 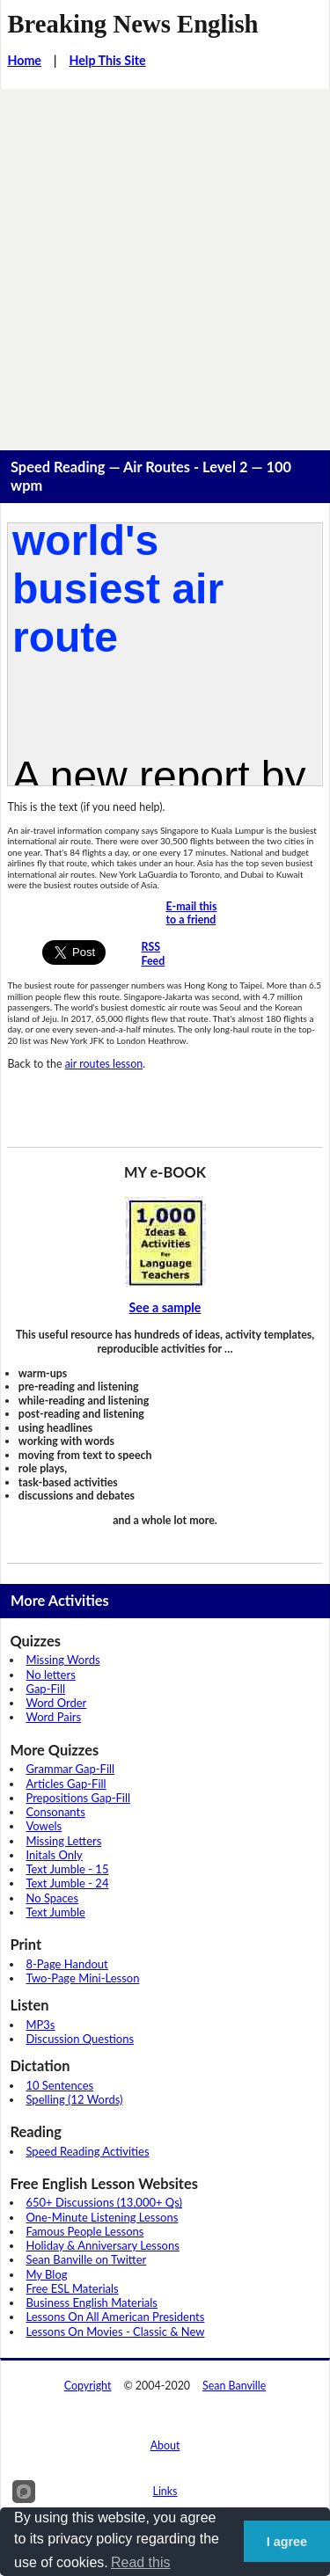 I want to click on Holiday & Anniversary Lessons, so click(x=102, y=2245).